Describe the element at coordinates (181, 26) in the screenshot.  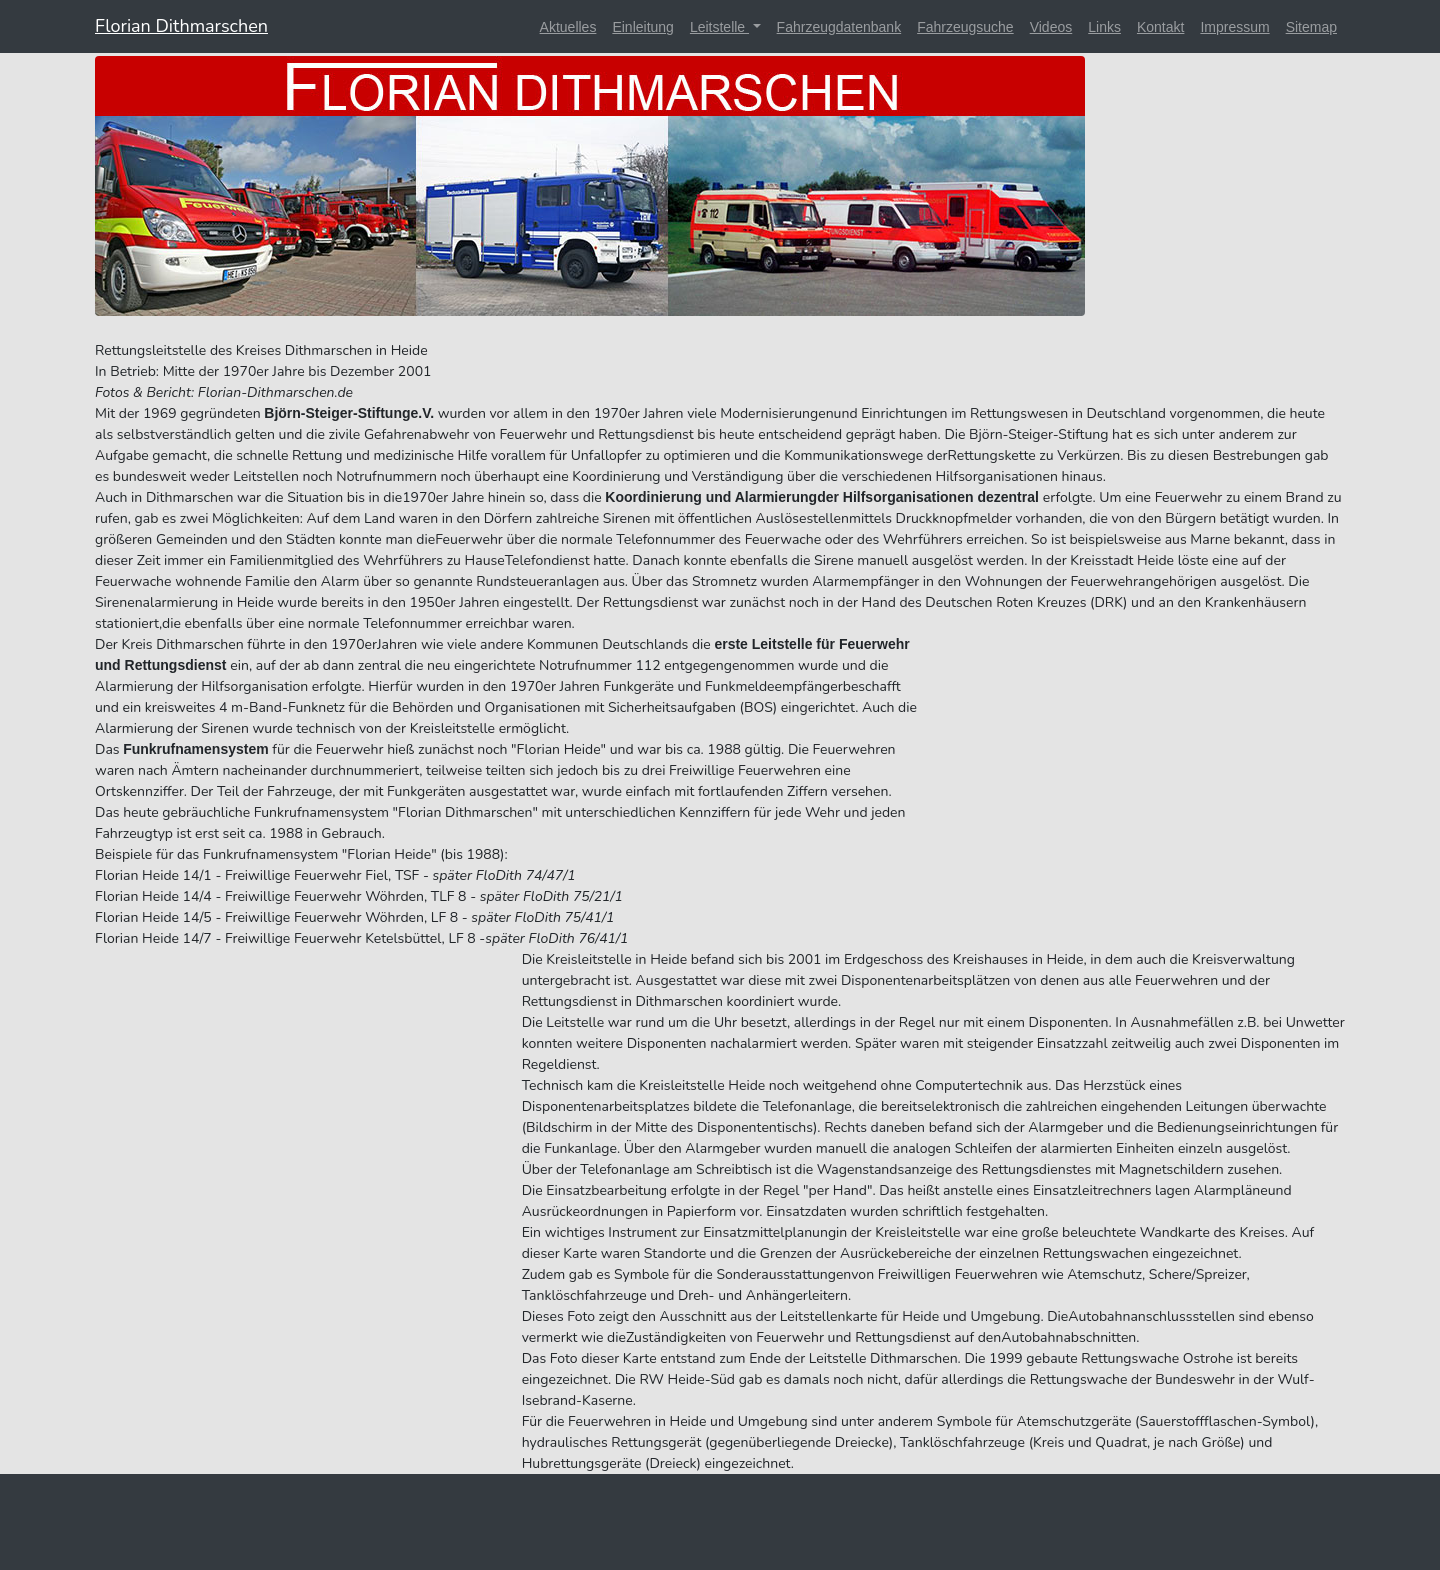
I see `Florian Dithmarschen` at that location.